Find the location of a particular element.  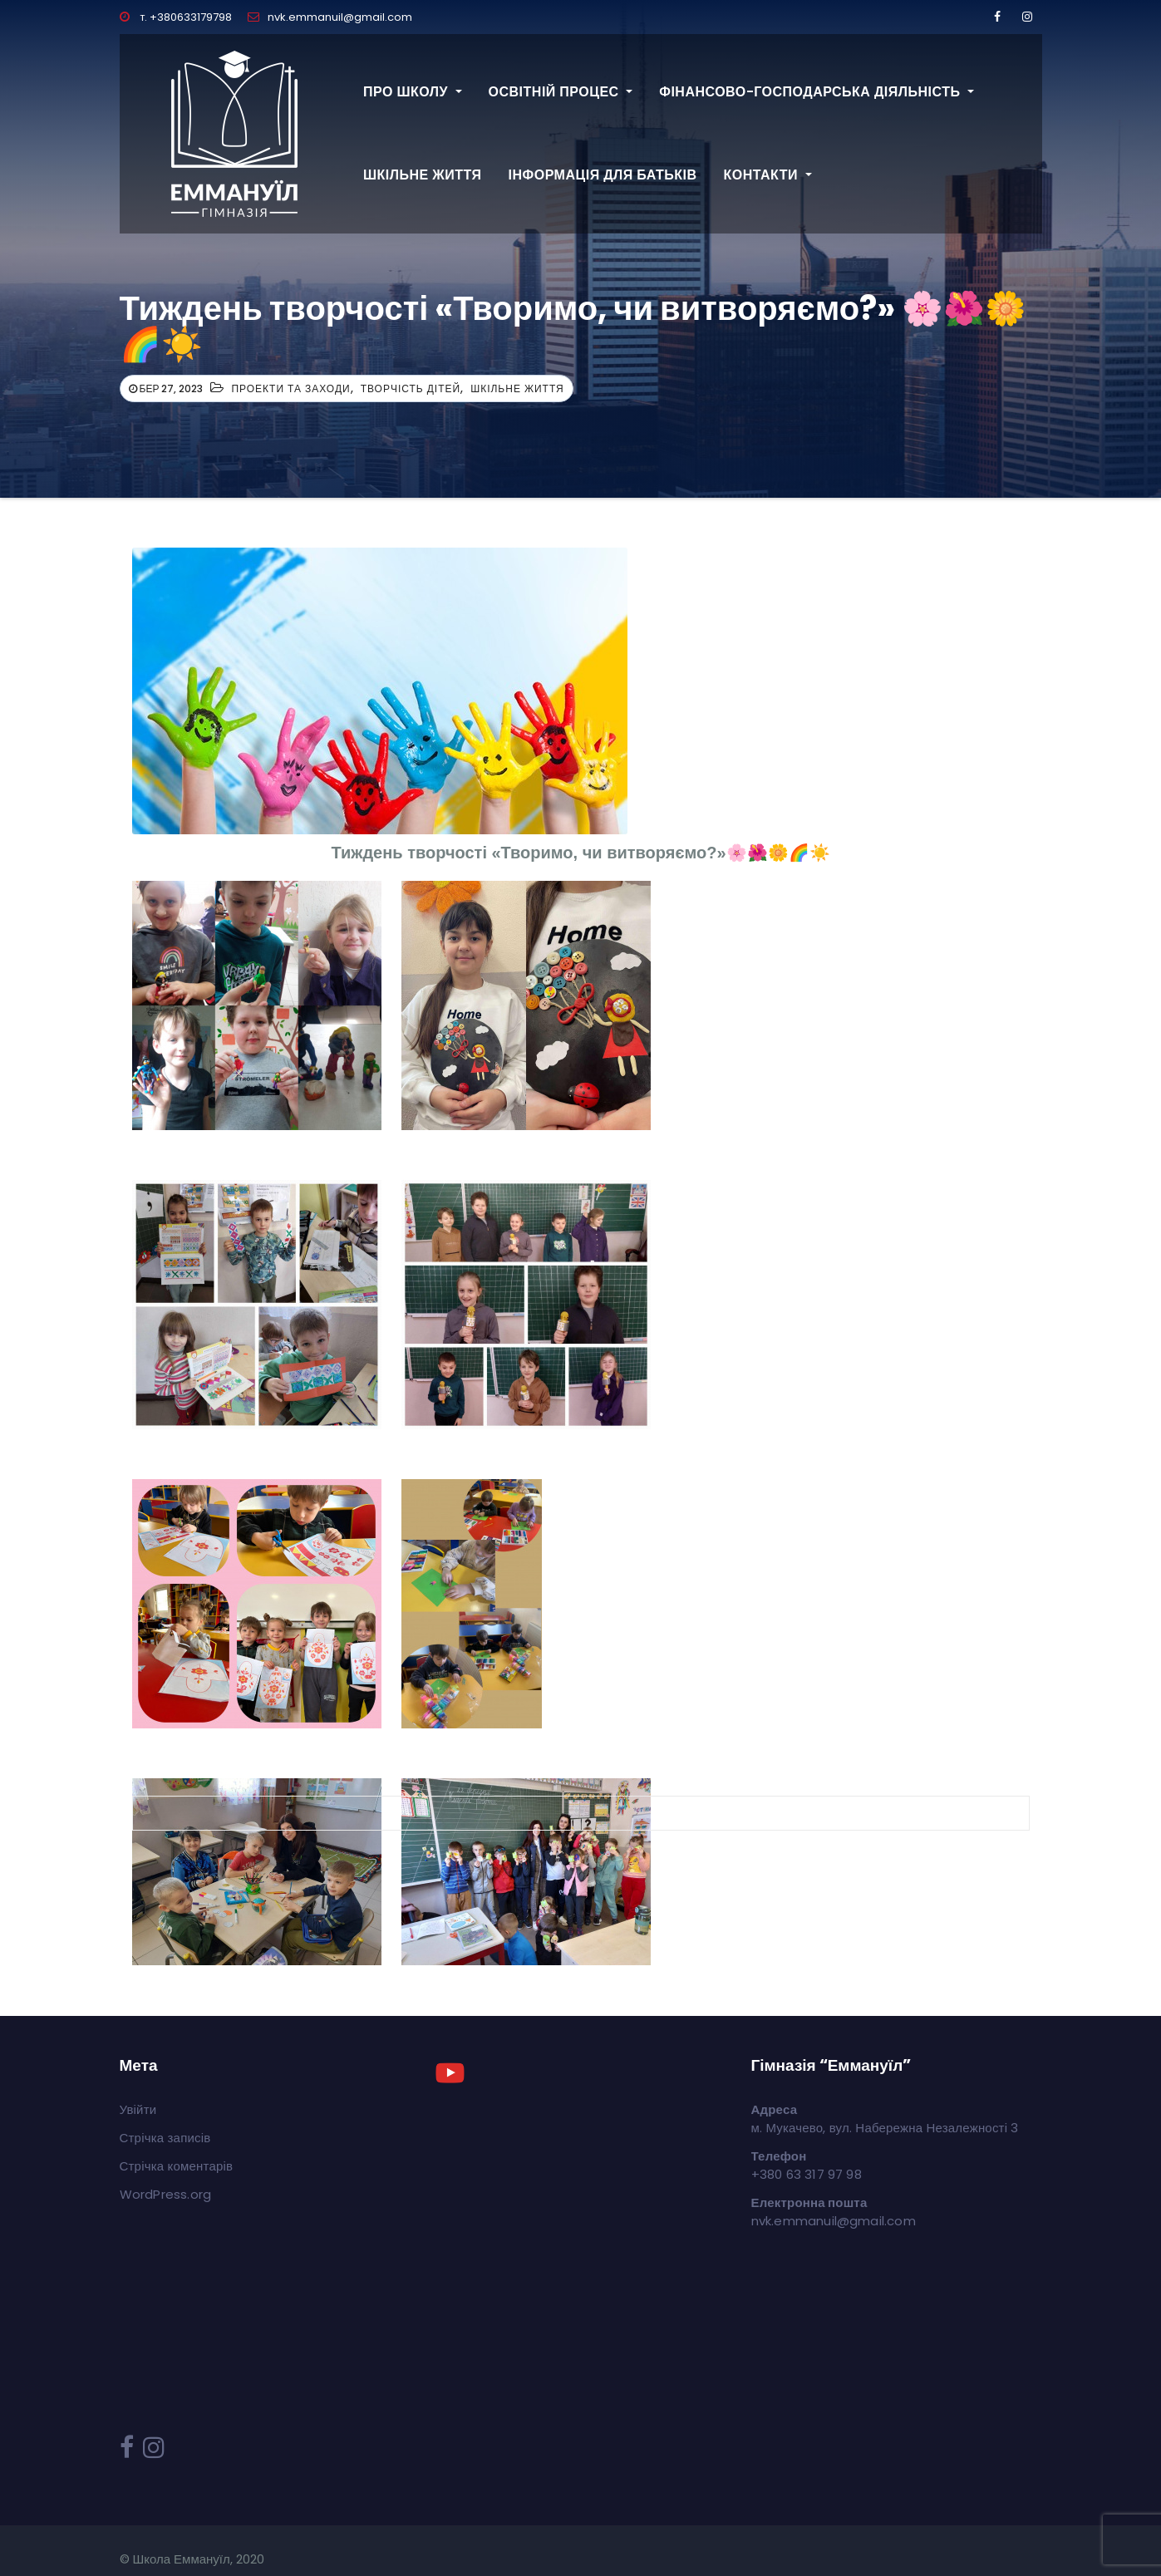

Про школу is located at coordinates (412, 91).